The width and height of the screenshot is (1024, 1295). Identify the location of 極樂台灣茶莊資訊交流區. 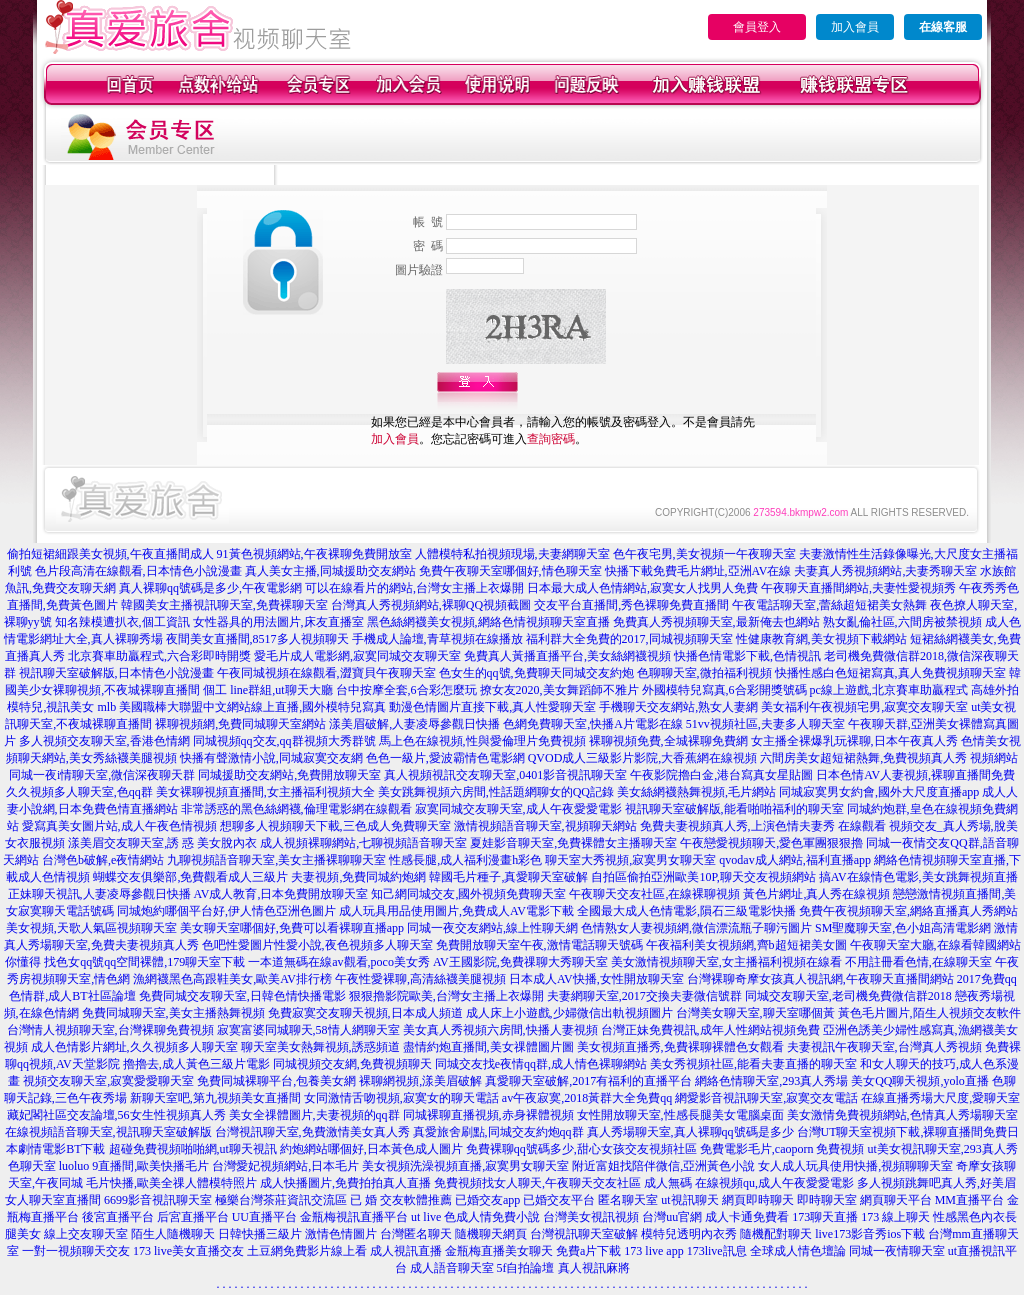
(281, 1200).